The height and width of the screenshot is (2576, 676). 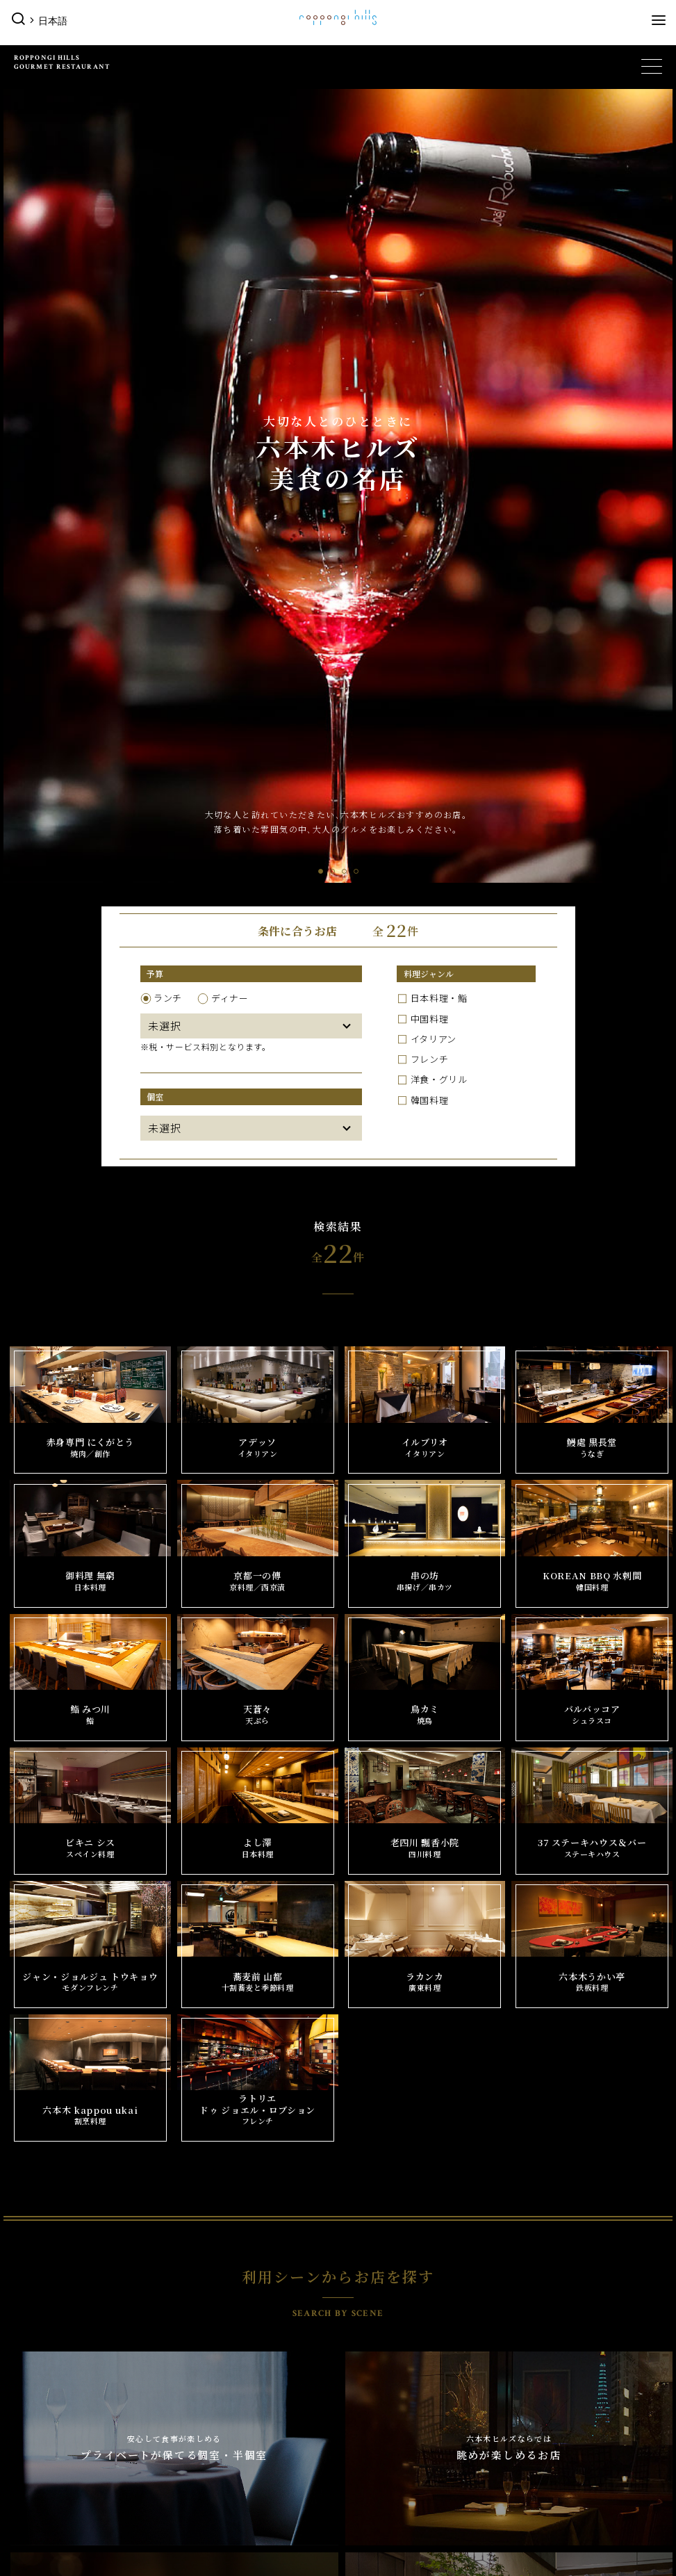 What do you see at coordinates (545, 2466) in the screenshot?
I see `施設サービス` at bounding box center [545, 2466].